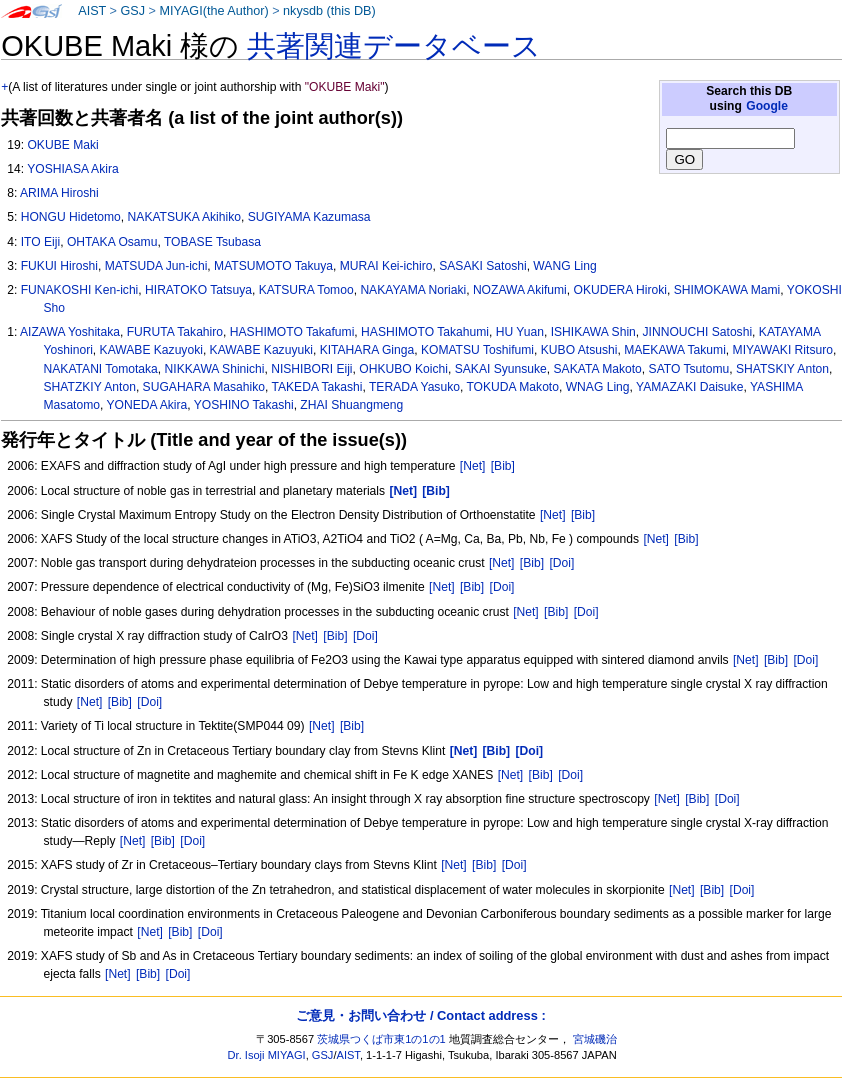 The image size is (842, 1089). Describe the element at coordinates (782, 369) in the screenshot. I see `SHATSKIY Anton` at that location.